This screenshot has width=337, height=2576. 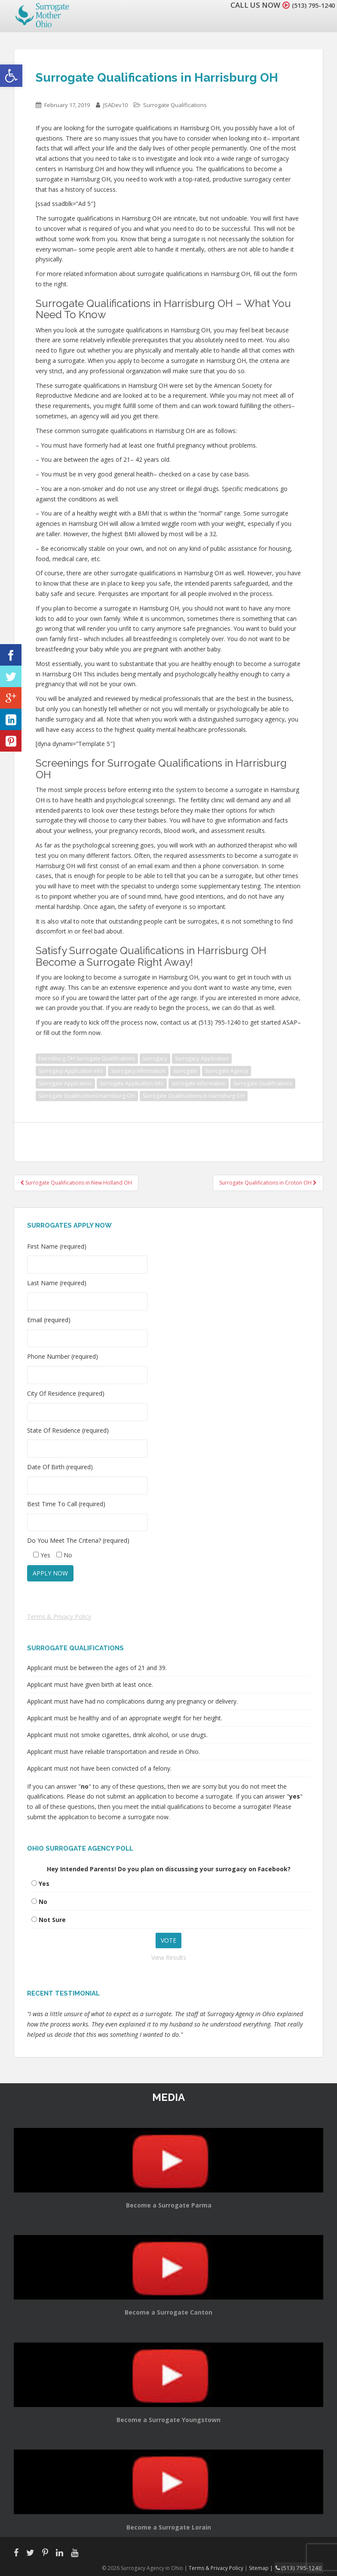 I want to click on surrogate, so click(x=185, y=1071).